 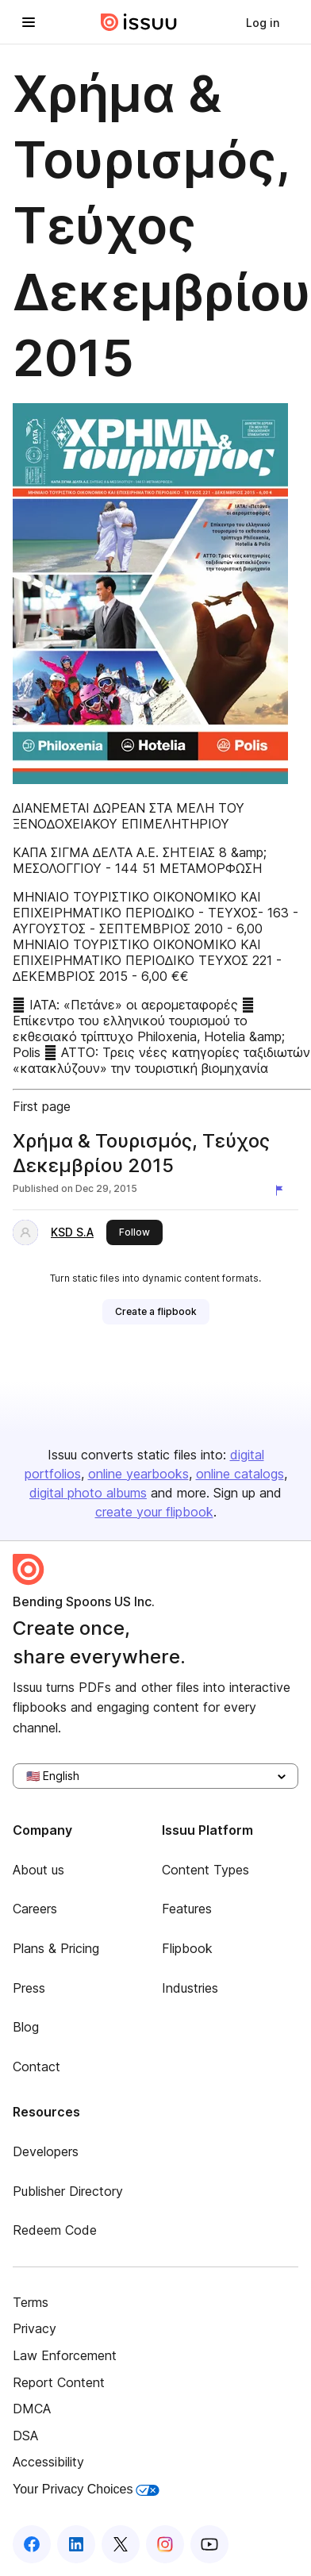 What do you see at coordinates (26, 2027) in the screenshot?
I see `Blog` at bounding box center [26, 2027].